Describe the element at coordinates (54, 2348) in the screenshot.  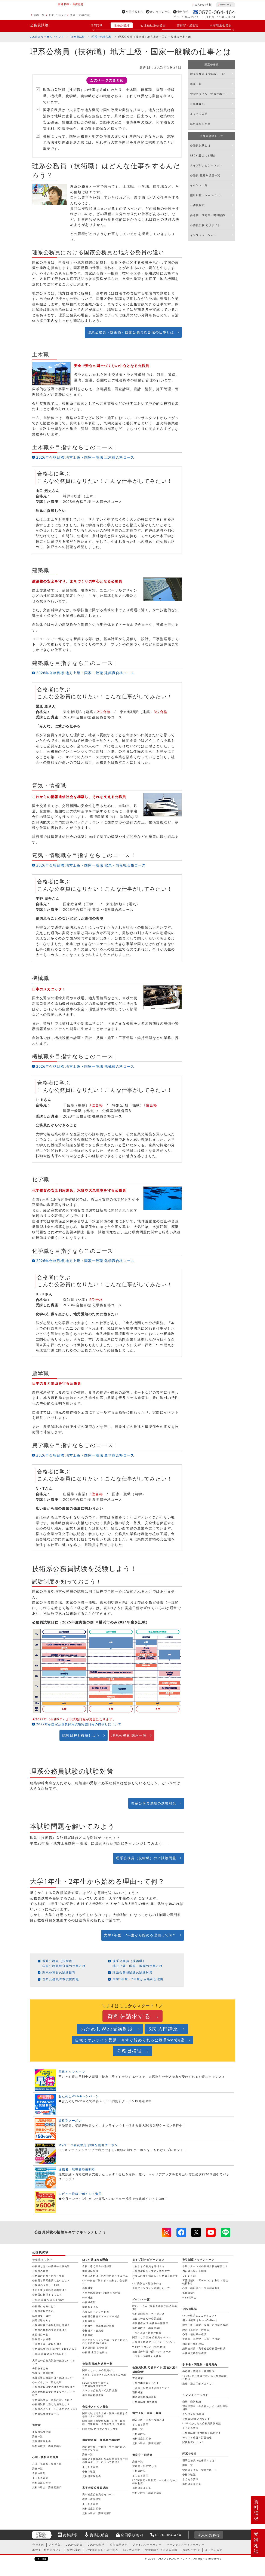
I see `公務員試験とSPIの内容は似ている？` at that location.